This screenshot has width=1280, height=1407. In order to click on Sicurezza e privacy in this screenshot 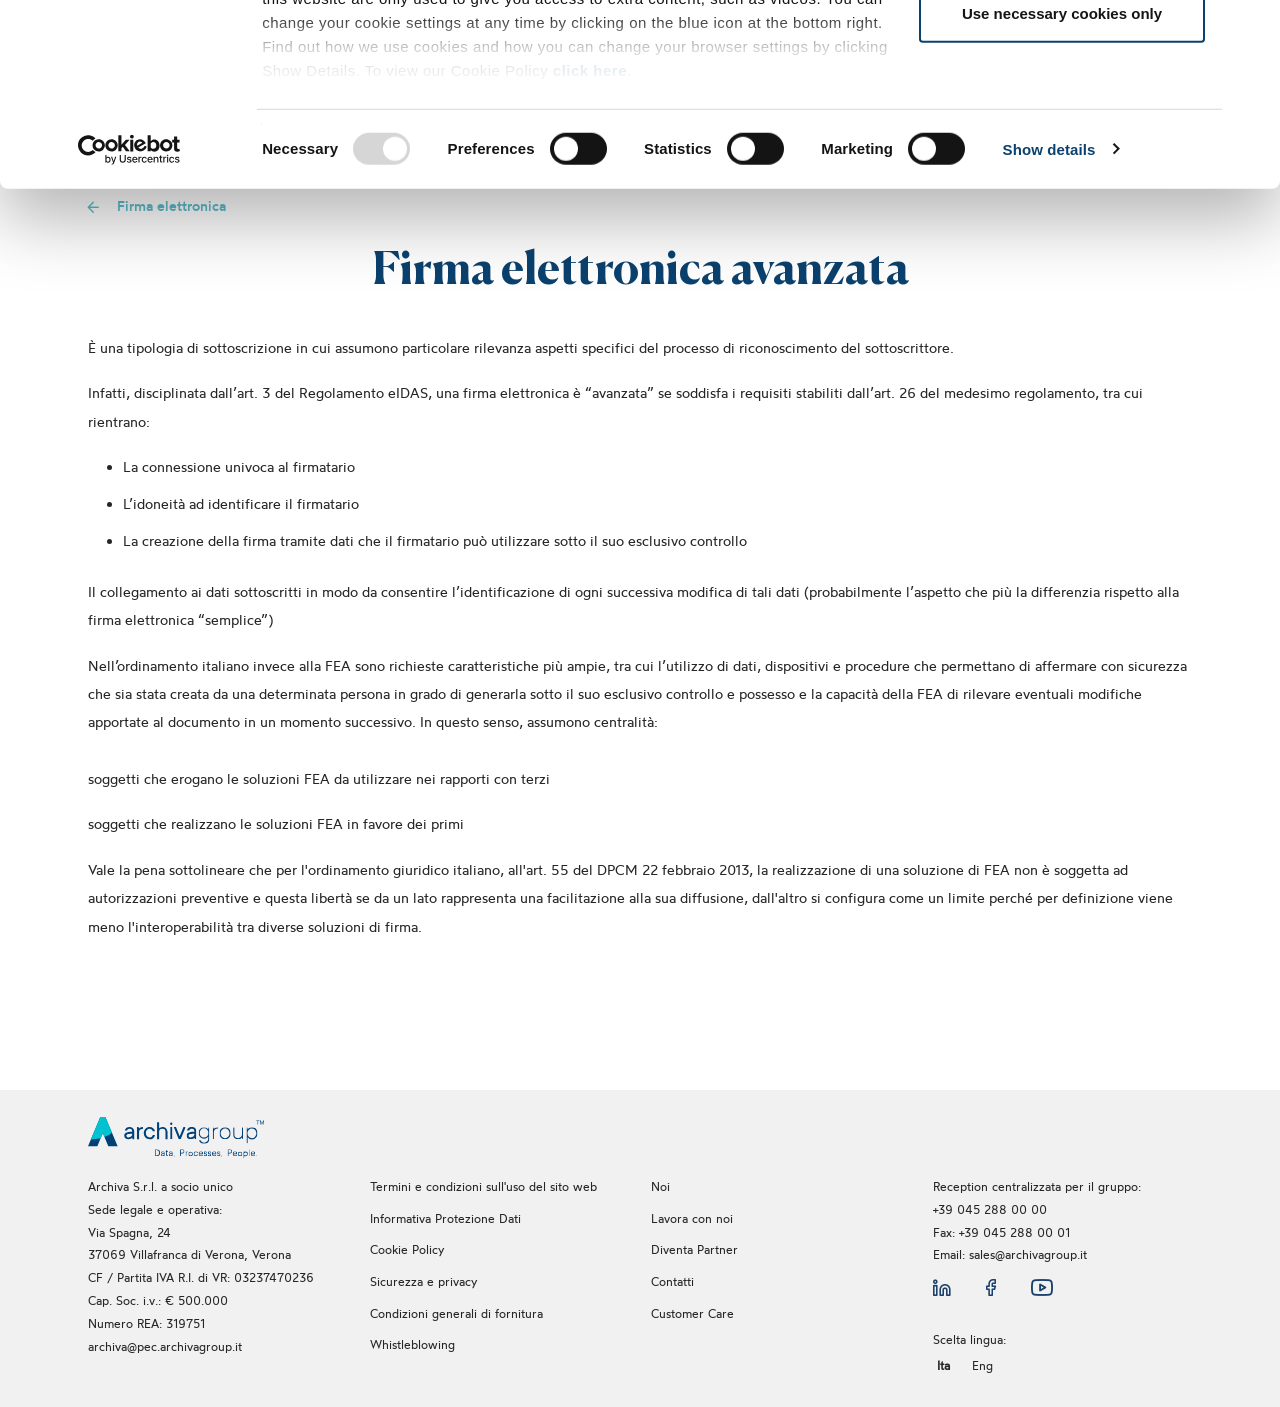, I will do `click(423, 1281)`.